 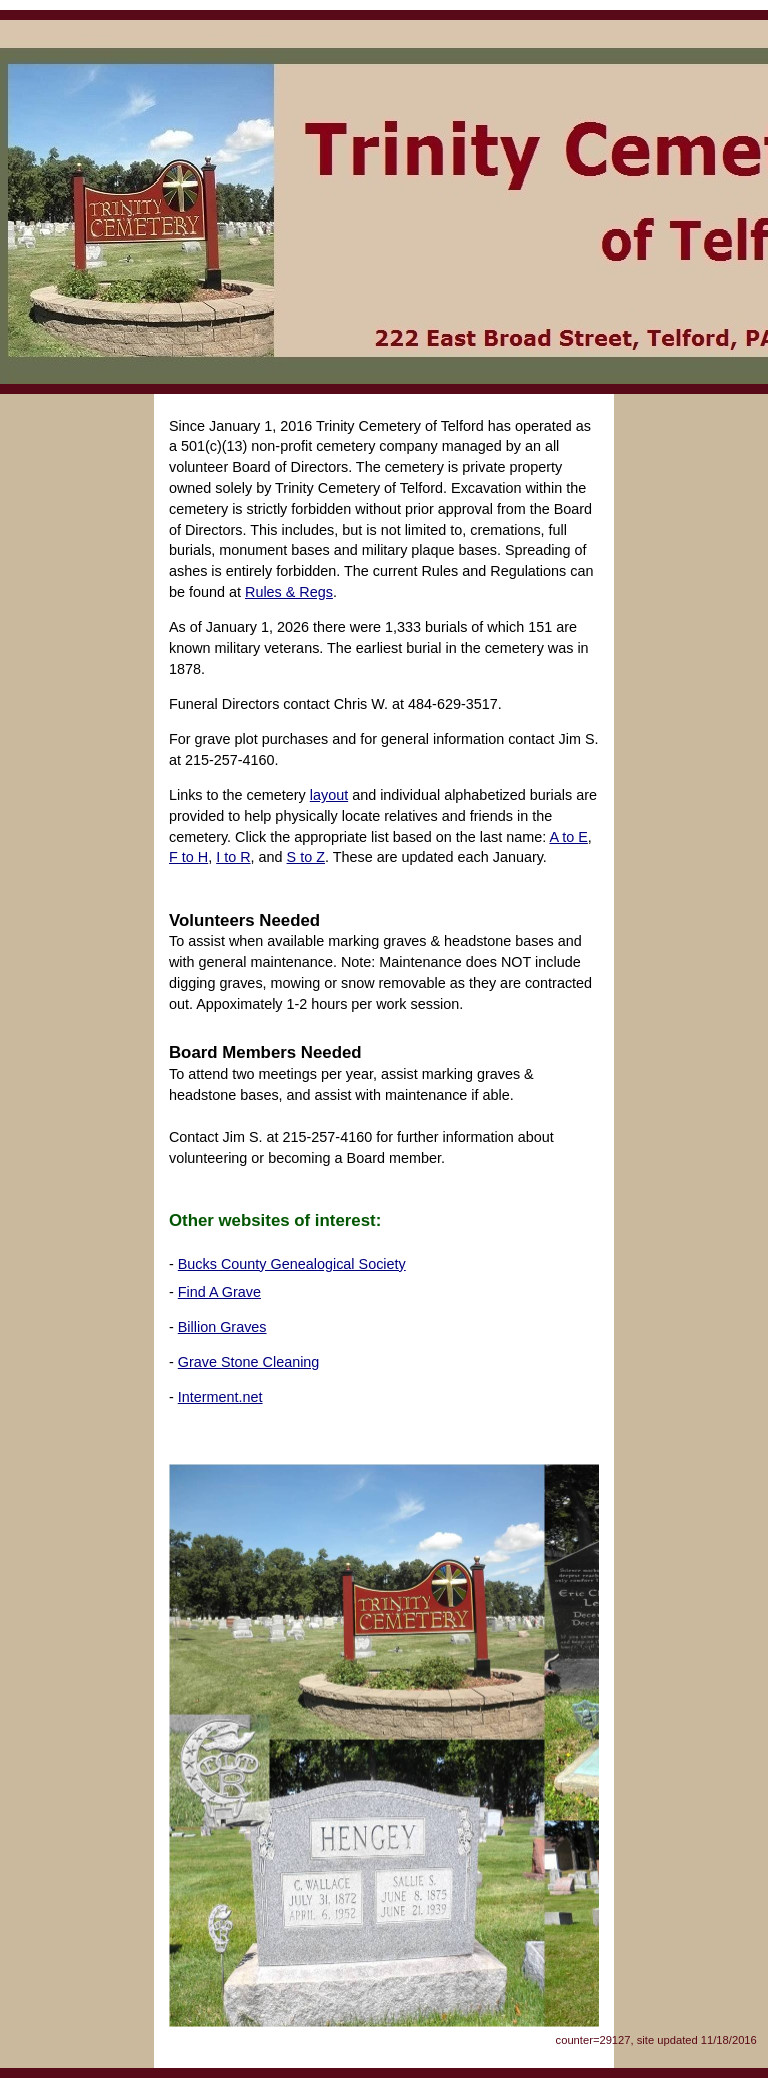 What do you see at coordinates (188, 857) in the screenshot?
I see `F to H` at bounding box center [188, 857].